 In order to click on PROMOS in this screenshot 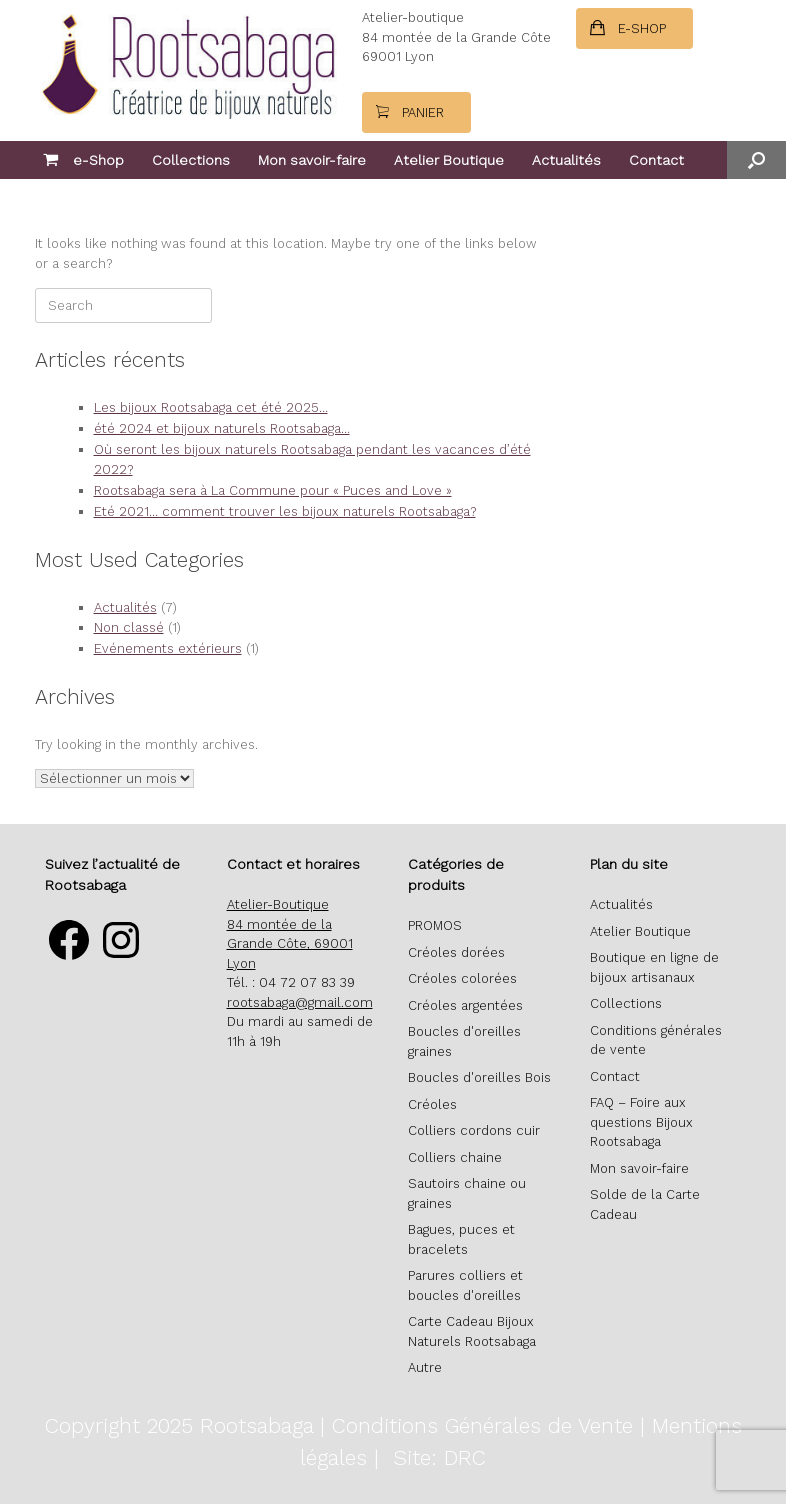, I will do `click(435, 925)`.